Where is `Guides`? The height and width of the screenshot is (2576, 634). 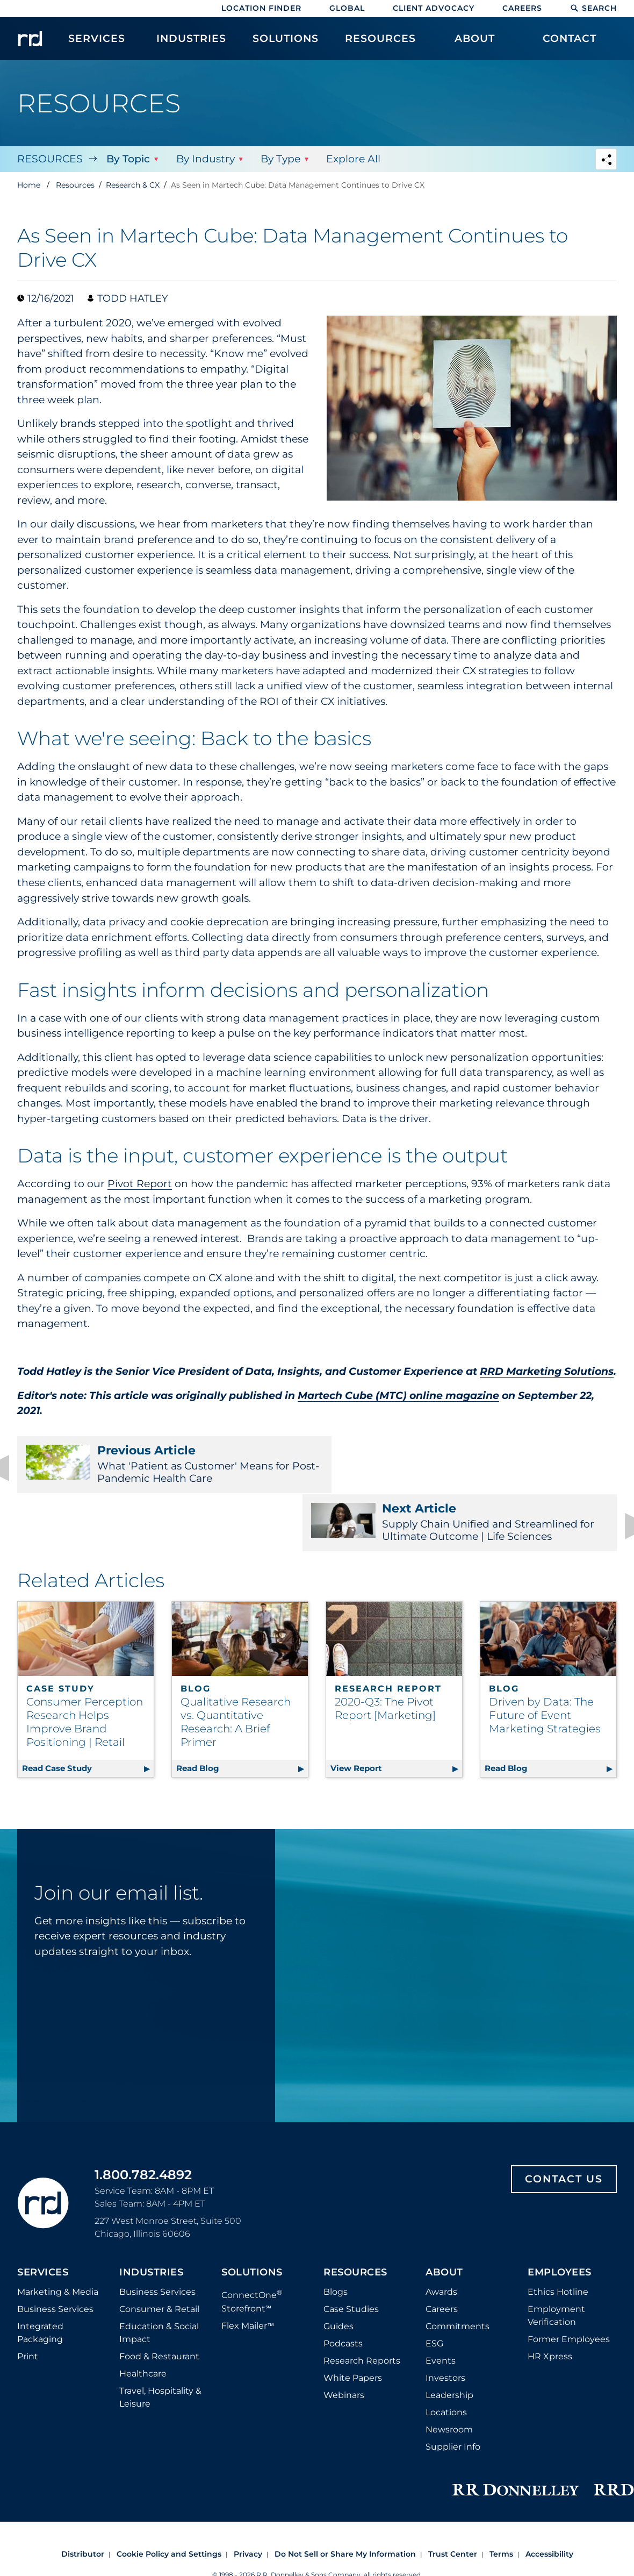 Guides is located at coordinates (338, 2273).